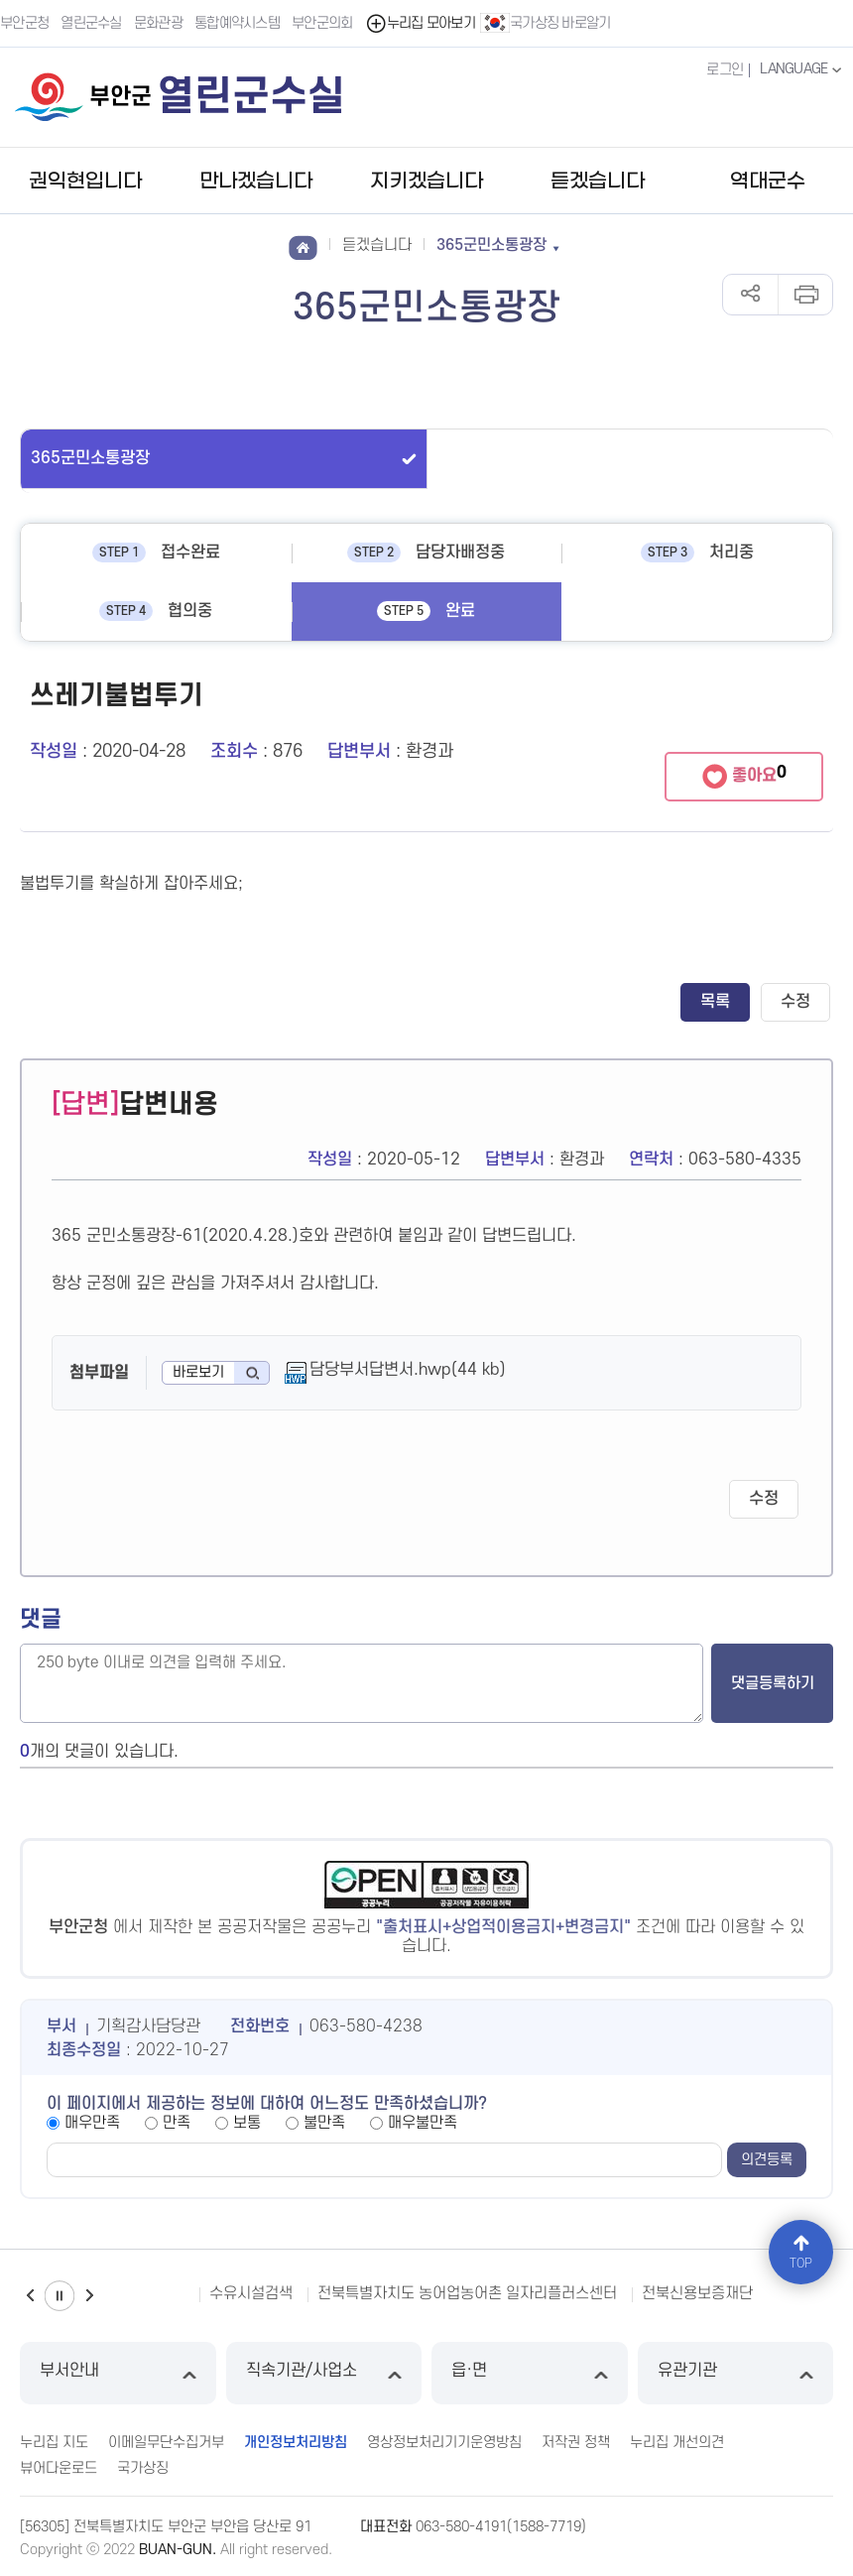 The width and height of the screenshot is (853, 2576). What do you see at coordinates (420, 23) in the screenshot?
I see `누리집 모아보기` at bounding box center [420, 23].